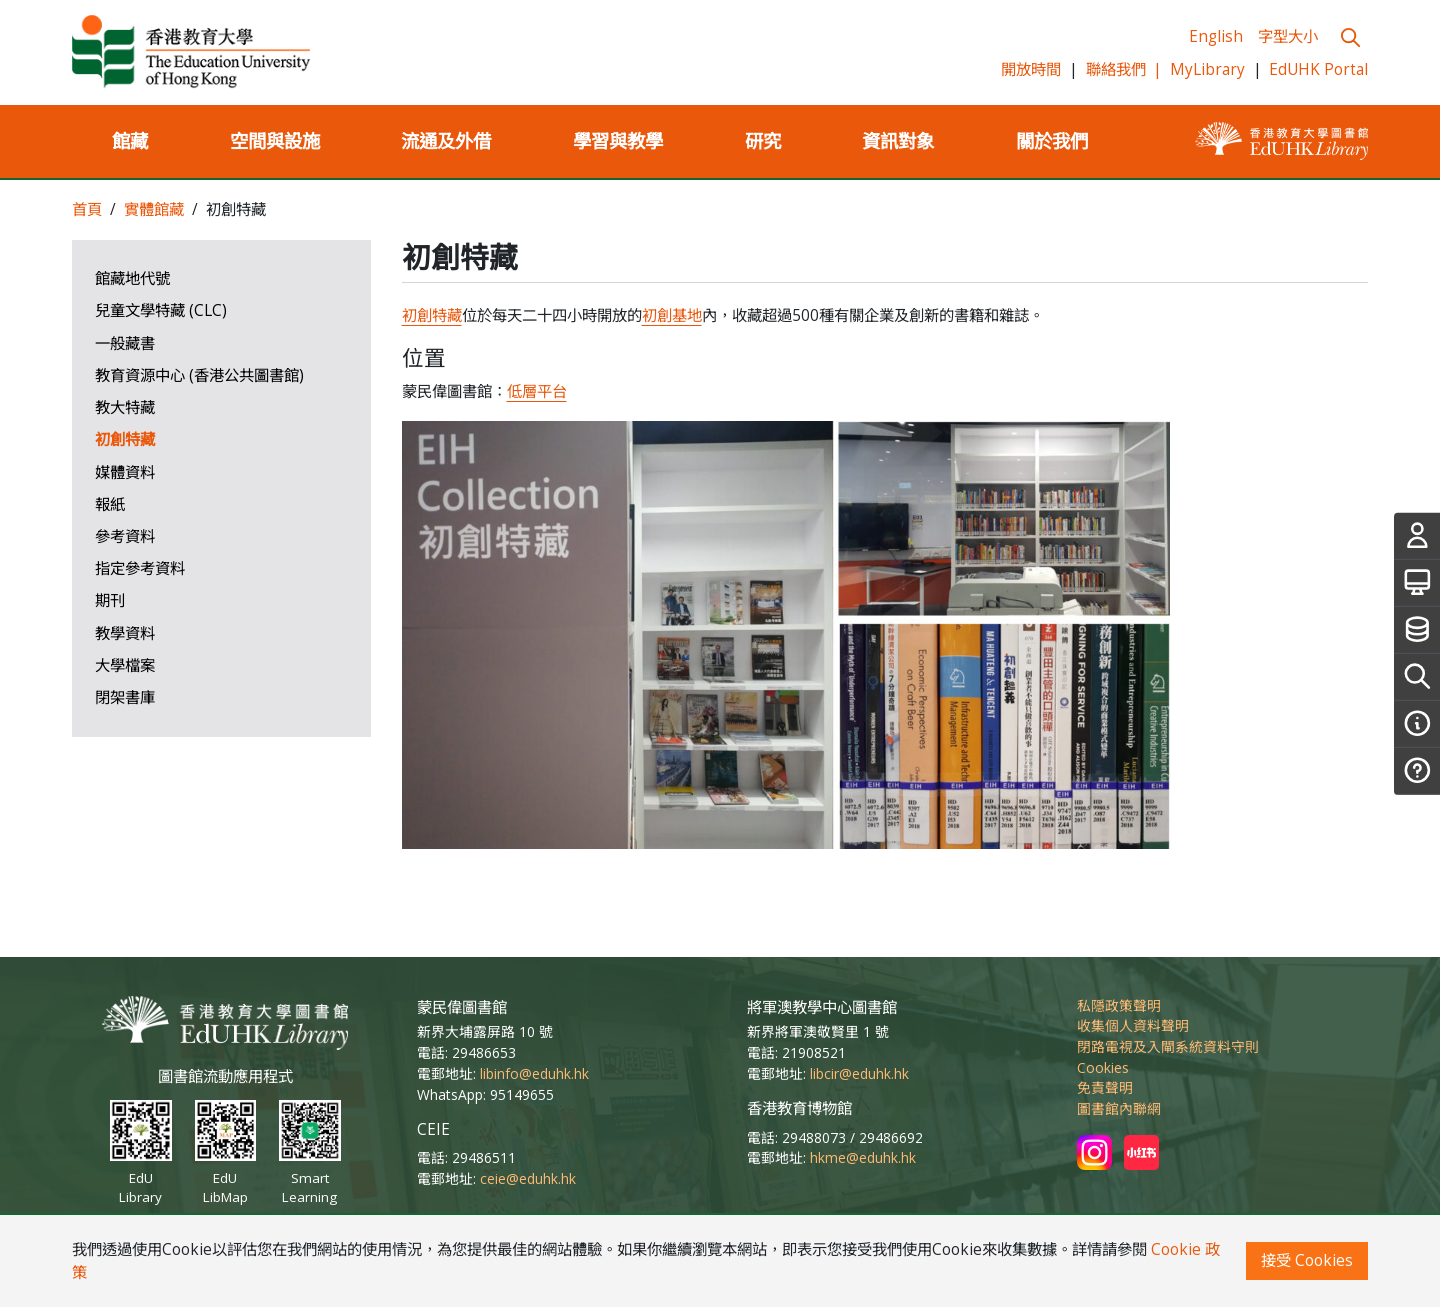 The image size is (1440, 1307). What do you see at coordinates (125, 536) in the screenshot?
I see `參考資料` at bounding box center [125, 536].